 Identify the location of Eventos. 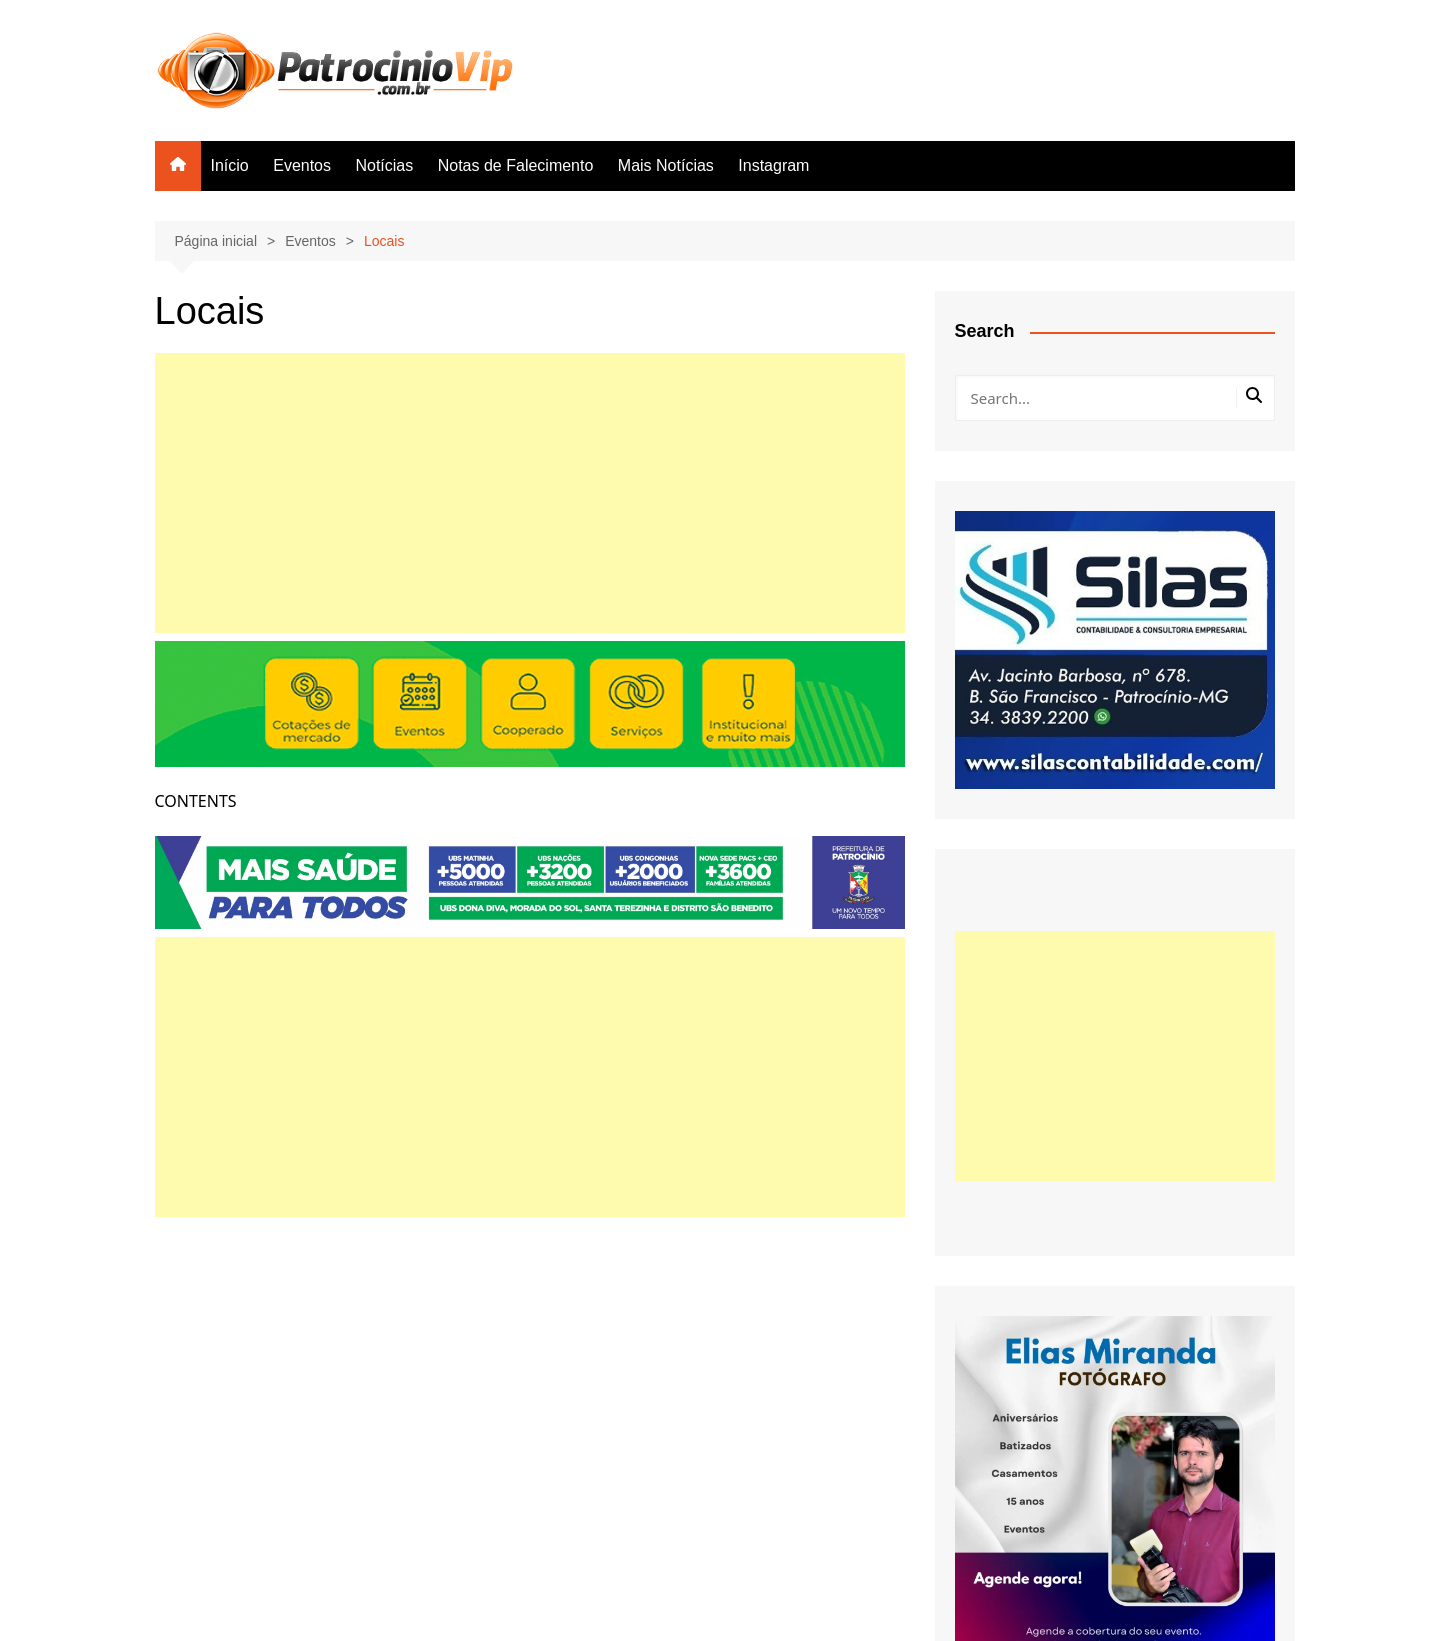
(302, 165).